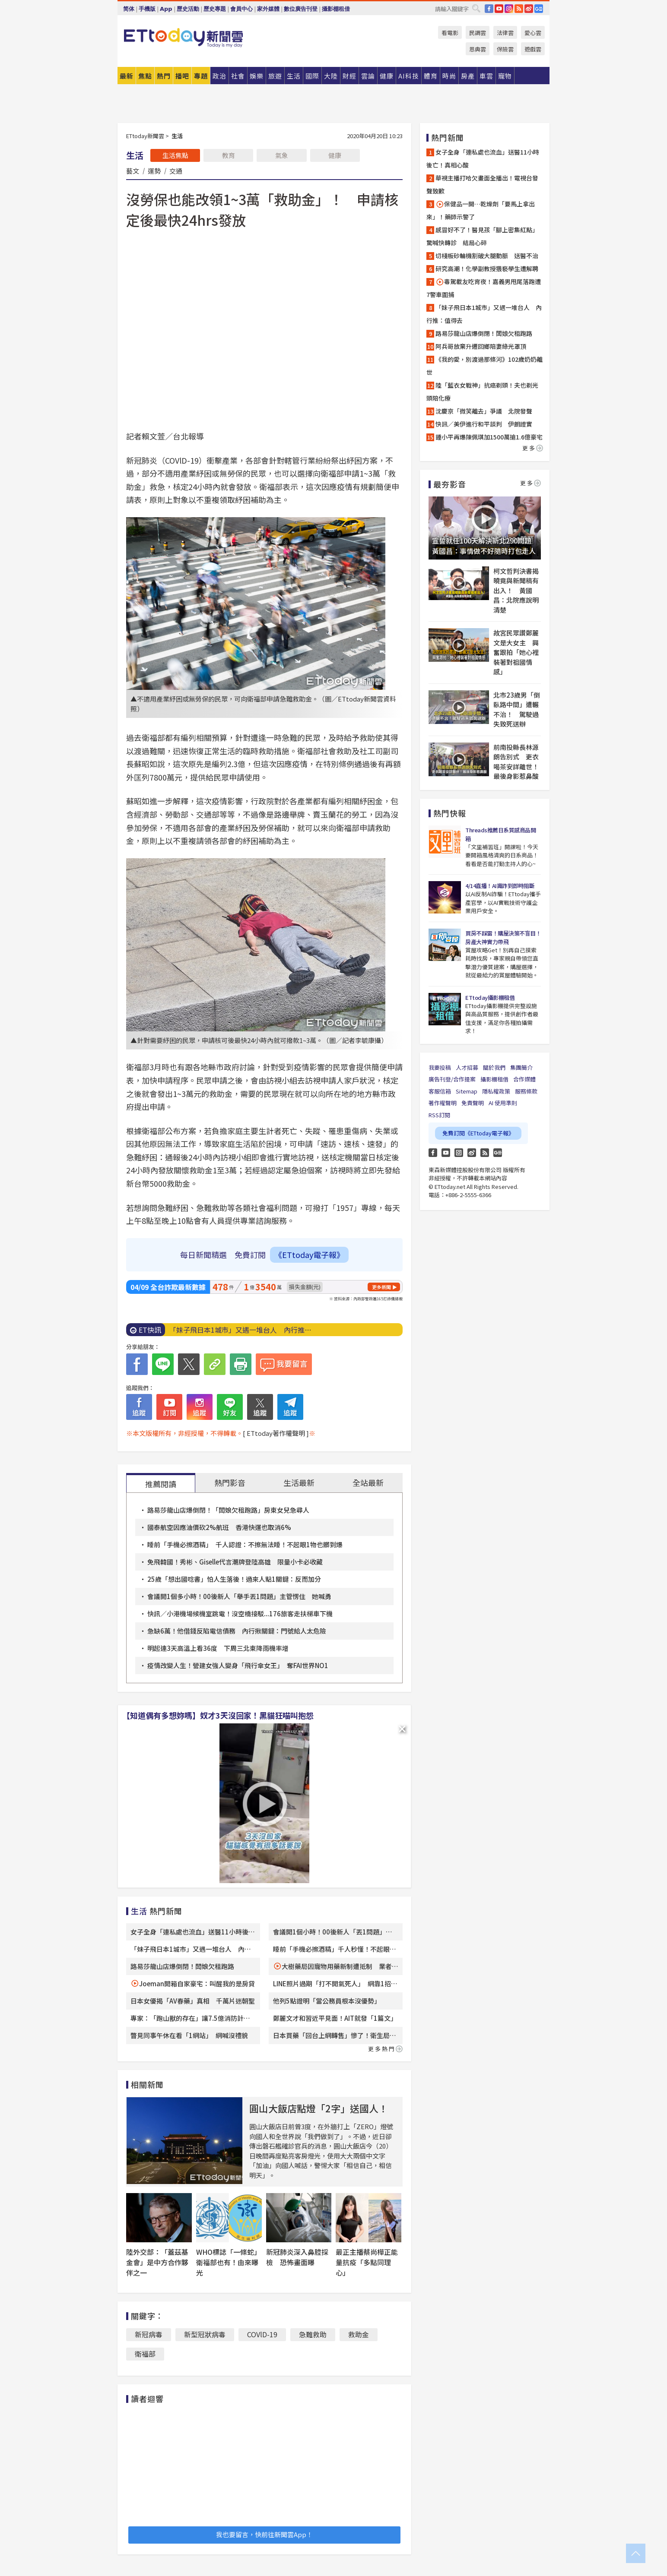  What do you see at coordinates (128, 9) in the screenshot?
I see `简体` at bounding box center [128, 9].